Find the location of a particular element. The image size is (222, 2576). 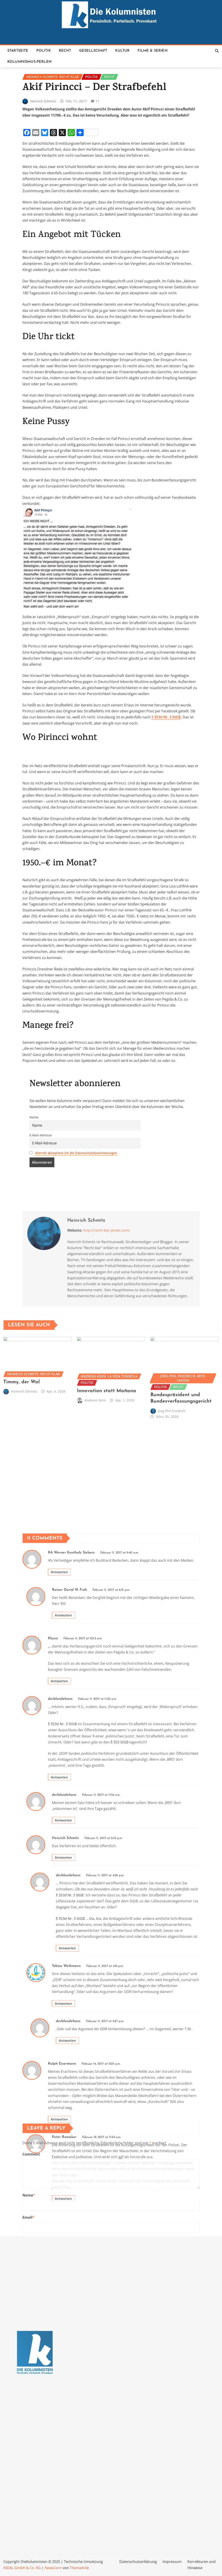

Startseite is located at coordinates (17, 51).